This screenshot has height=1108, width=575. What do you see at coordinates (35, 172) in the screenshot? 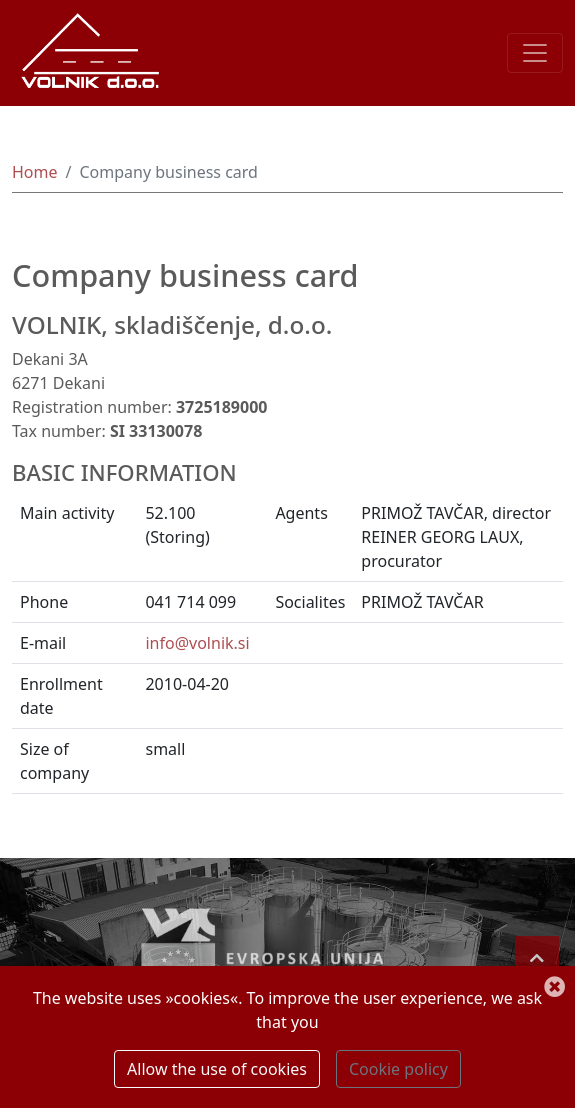
I see `Home` at bounding box center [35, 172].